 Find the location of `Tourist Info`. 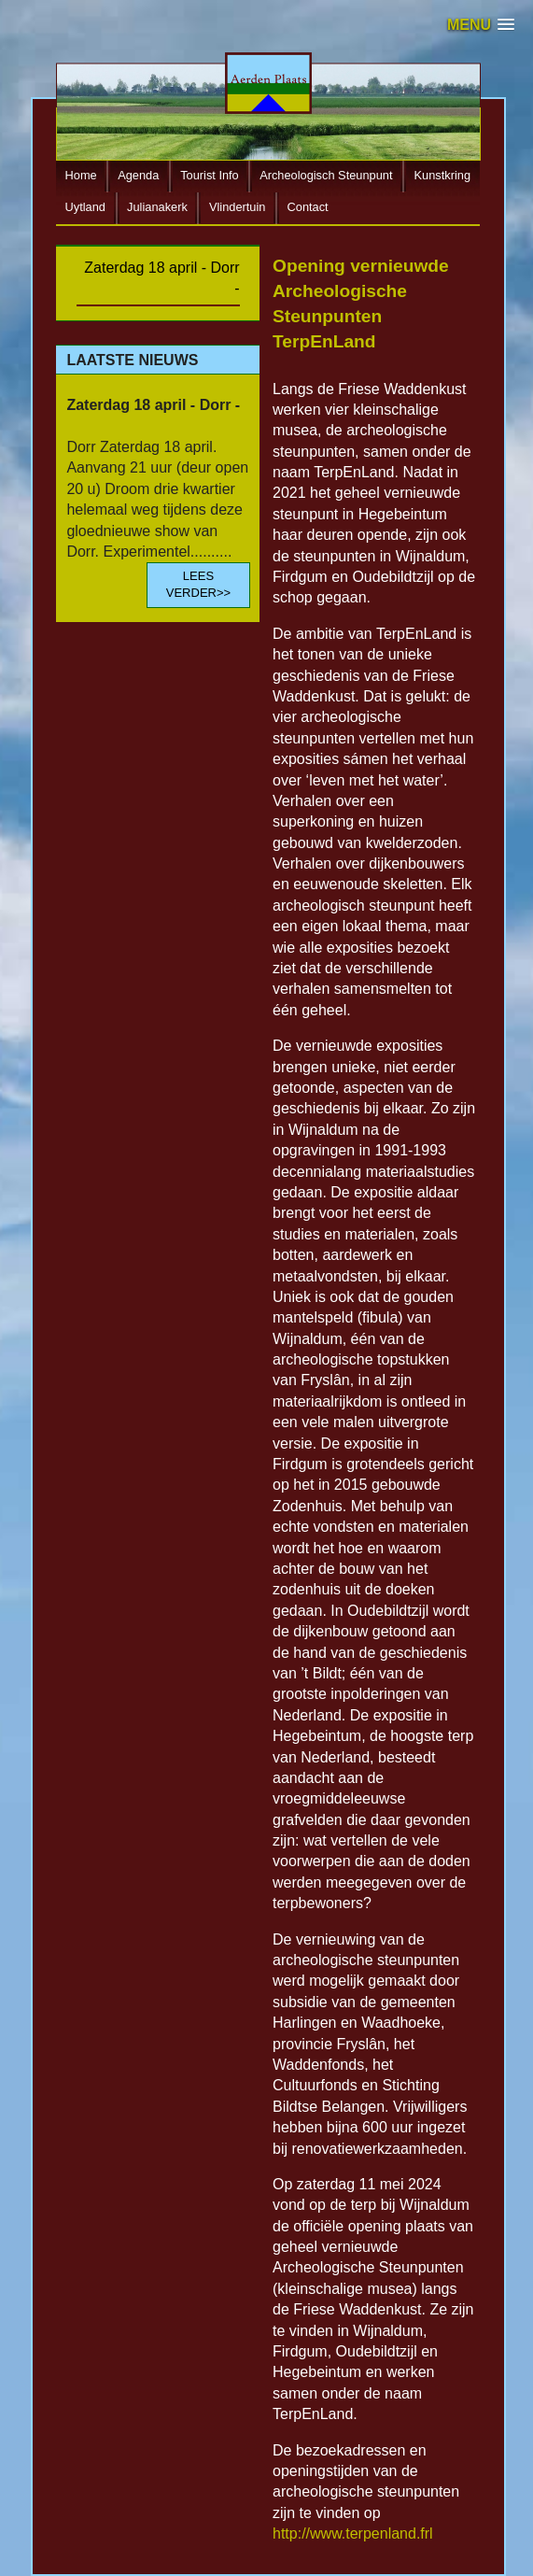

Tourist Info is located at coordinates (209, 175).